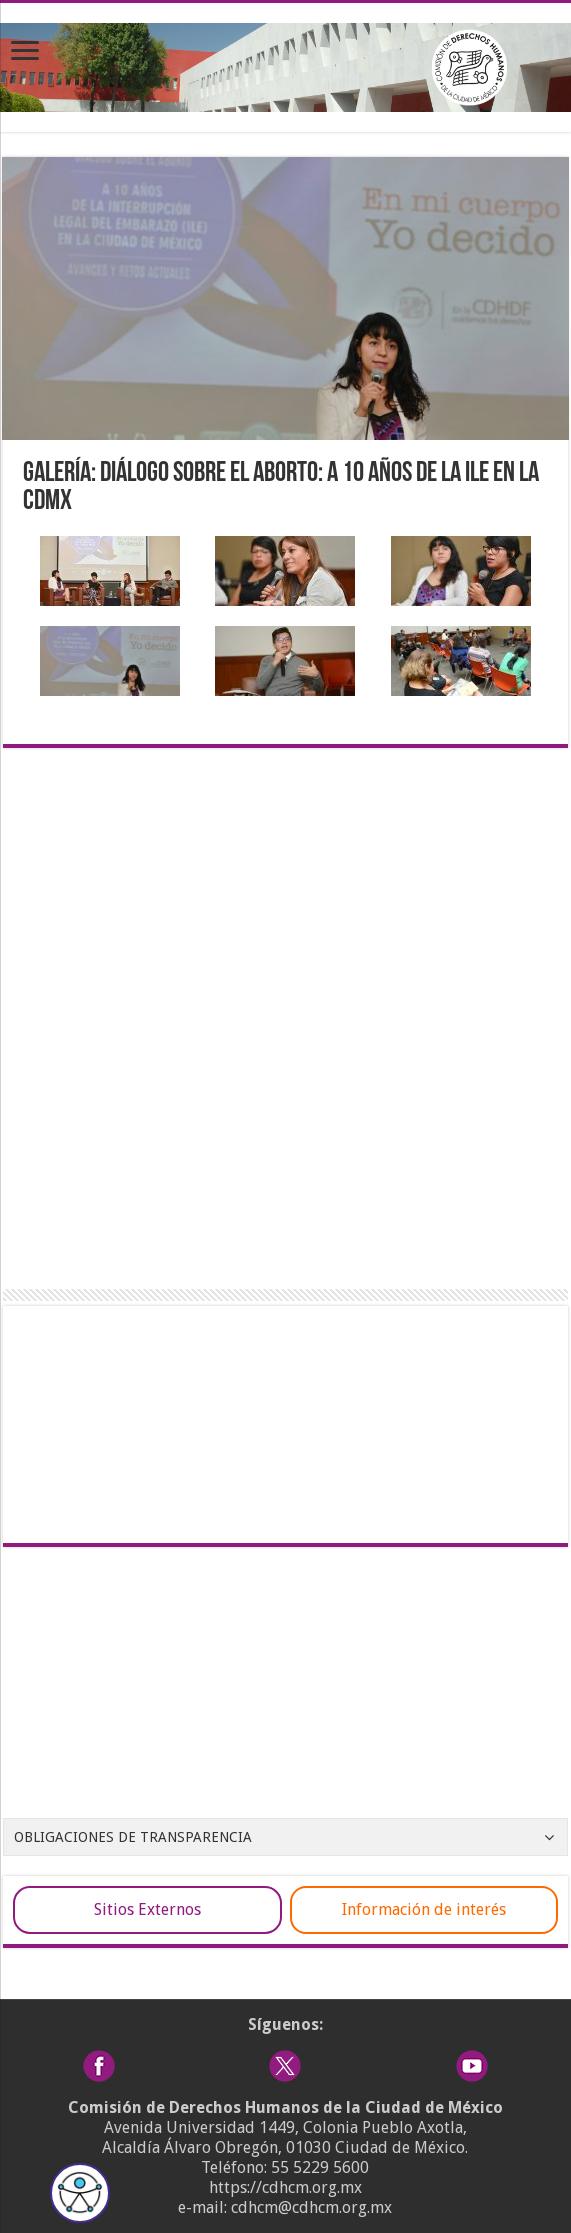 The width and height of the screenshot is (571, 2233). What do you see at coordinates (320, 2167) in the screenshot?
I see `55 5229 5600` at bounding box center [320, 2167].